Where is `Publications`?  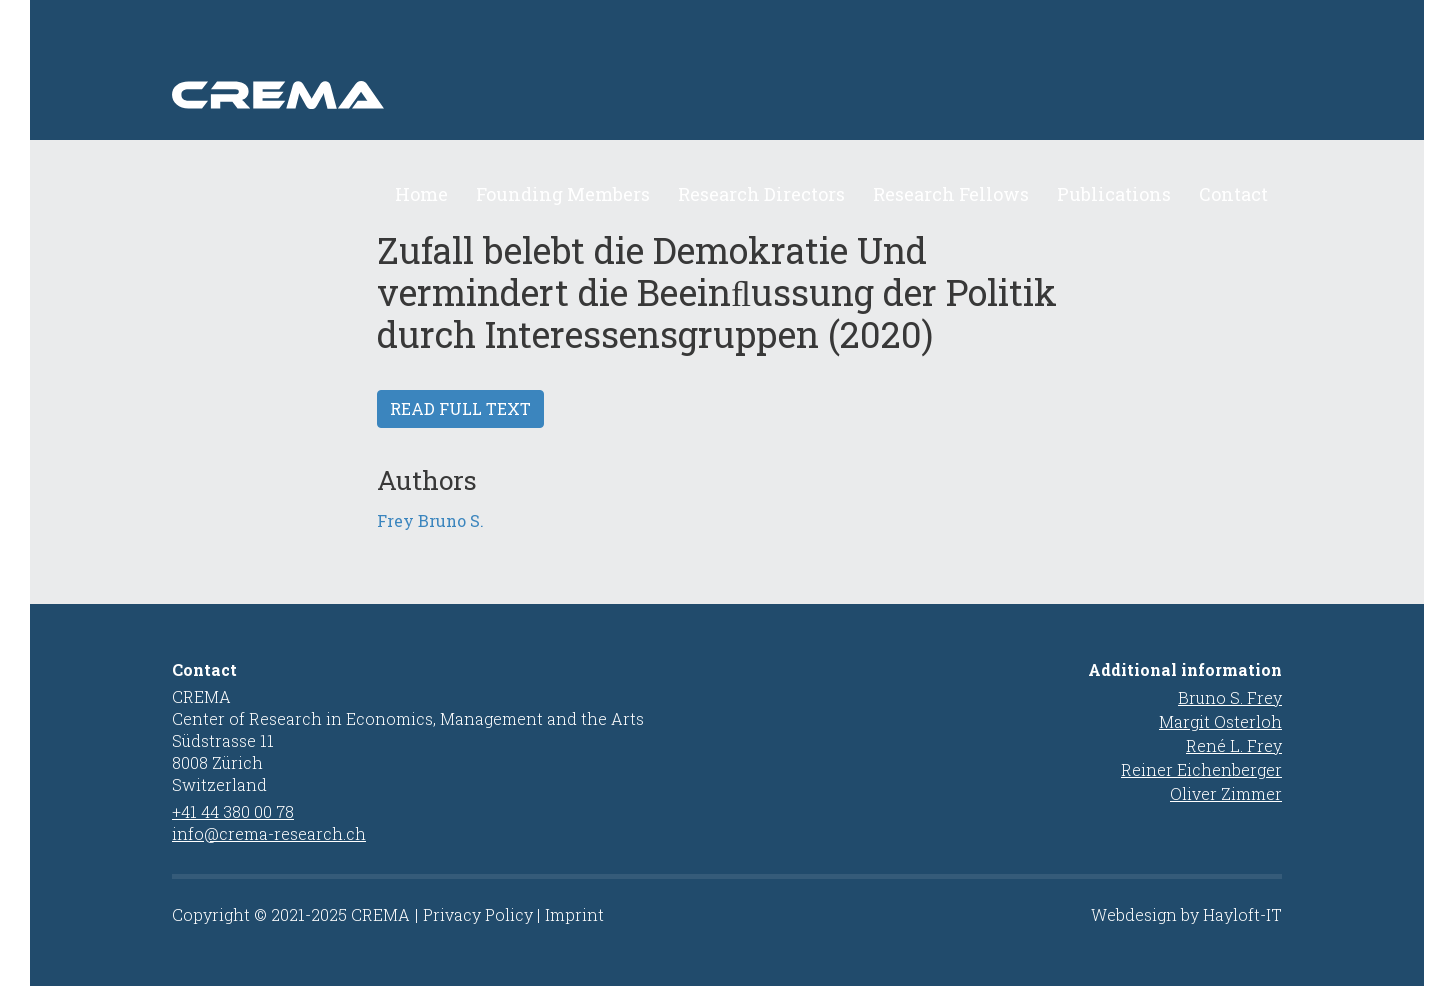 Publications is located at coordinates (1114, 194).